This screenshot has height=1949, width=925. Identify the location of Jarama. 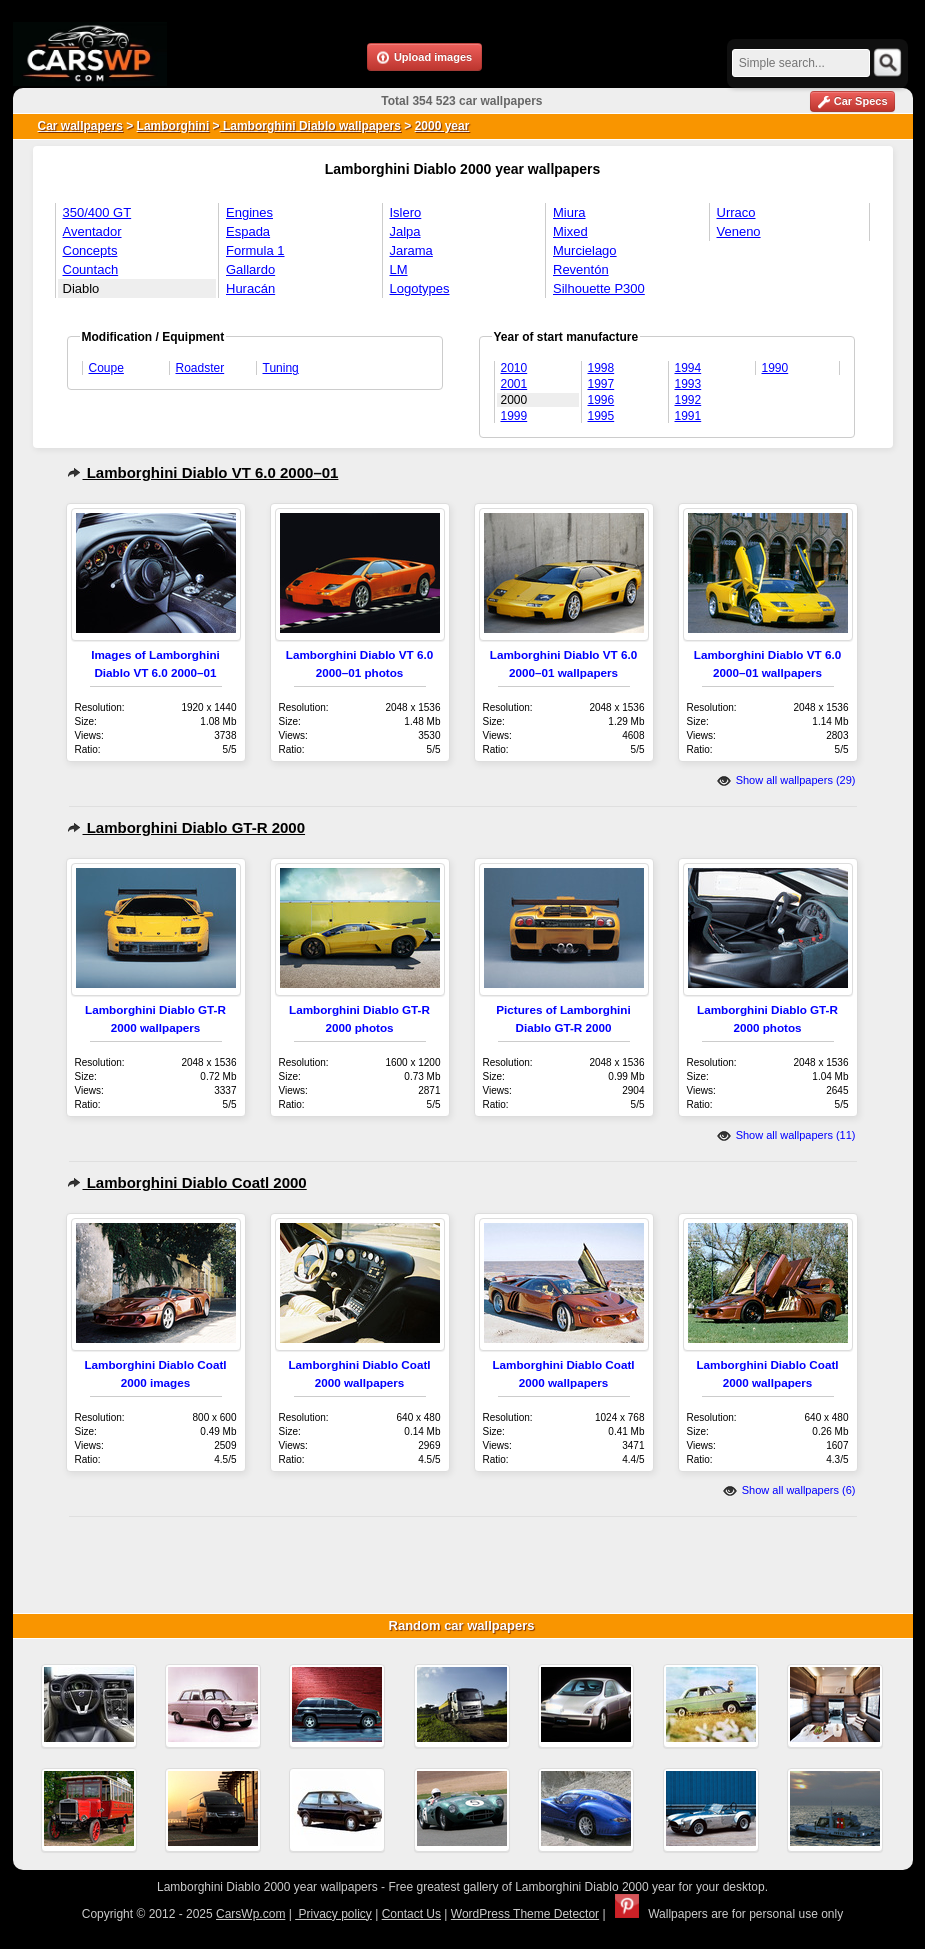
(411, 250).